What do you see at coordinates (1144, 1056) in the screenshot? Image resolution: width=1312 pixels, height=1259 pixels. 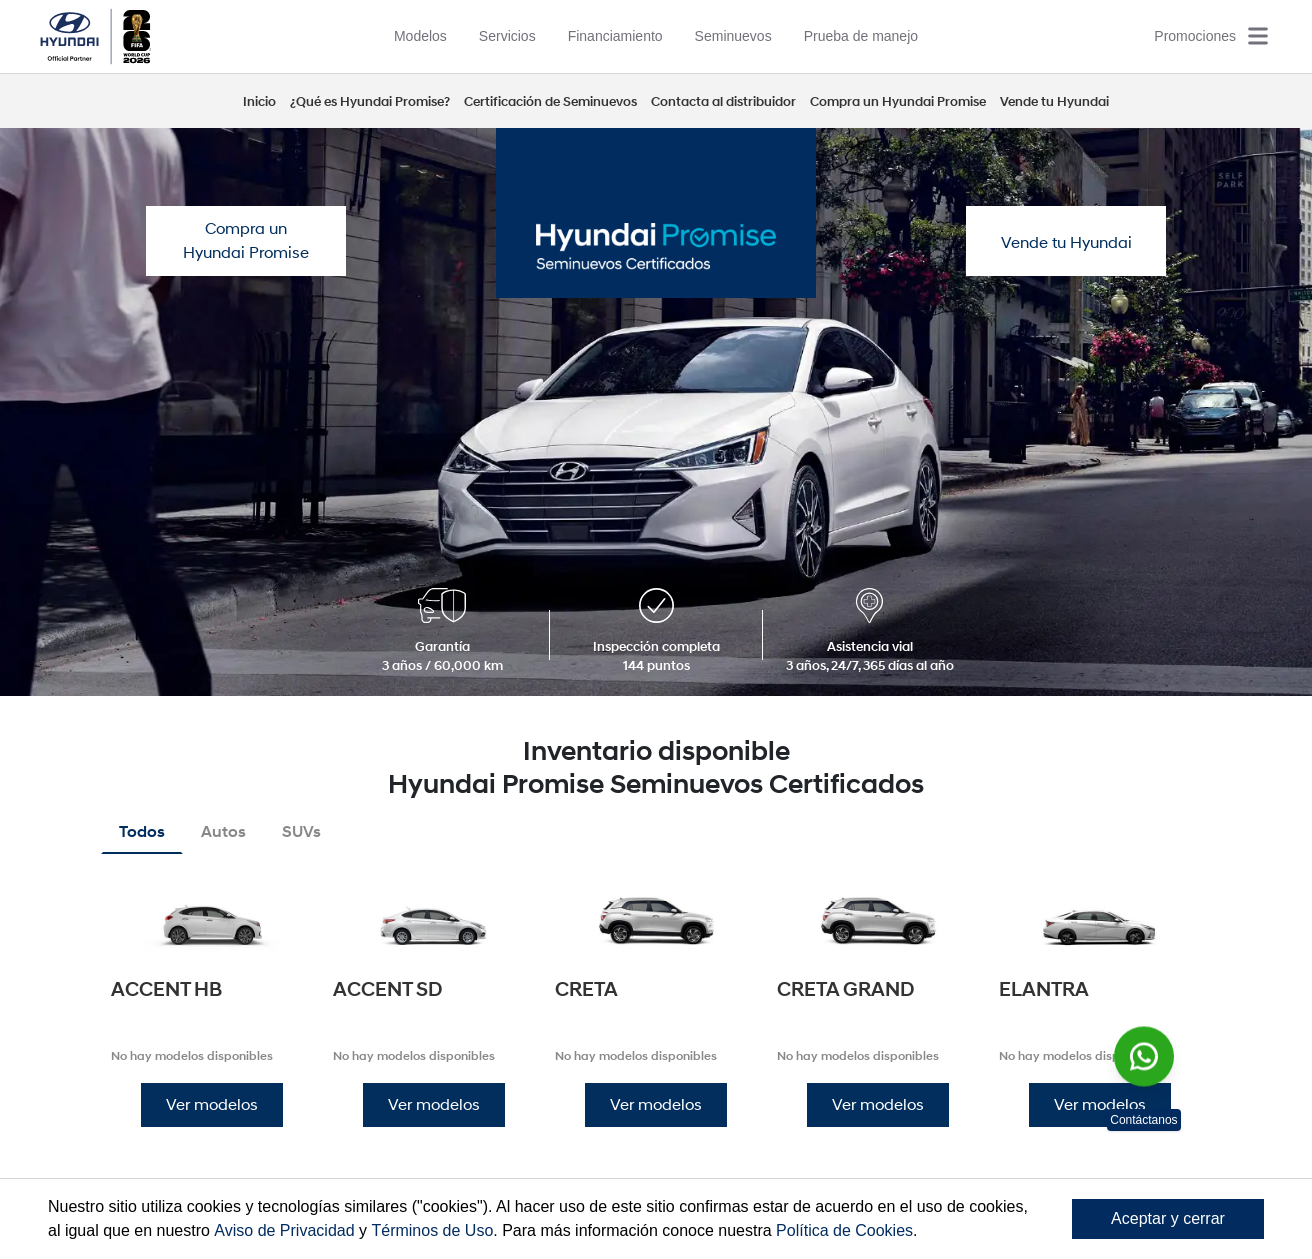 I see `[Chat en WhatsApp]` at bounding box center [1144, 1056].